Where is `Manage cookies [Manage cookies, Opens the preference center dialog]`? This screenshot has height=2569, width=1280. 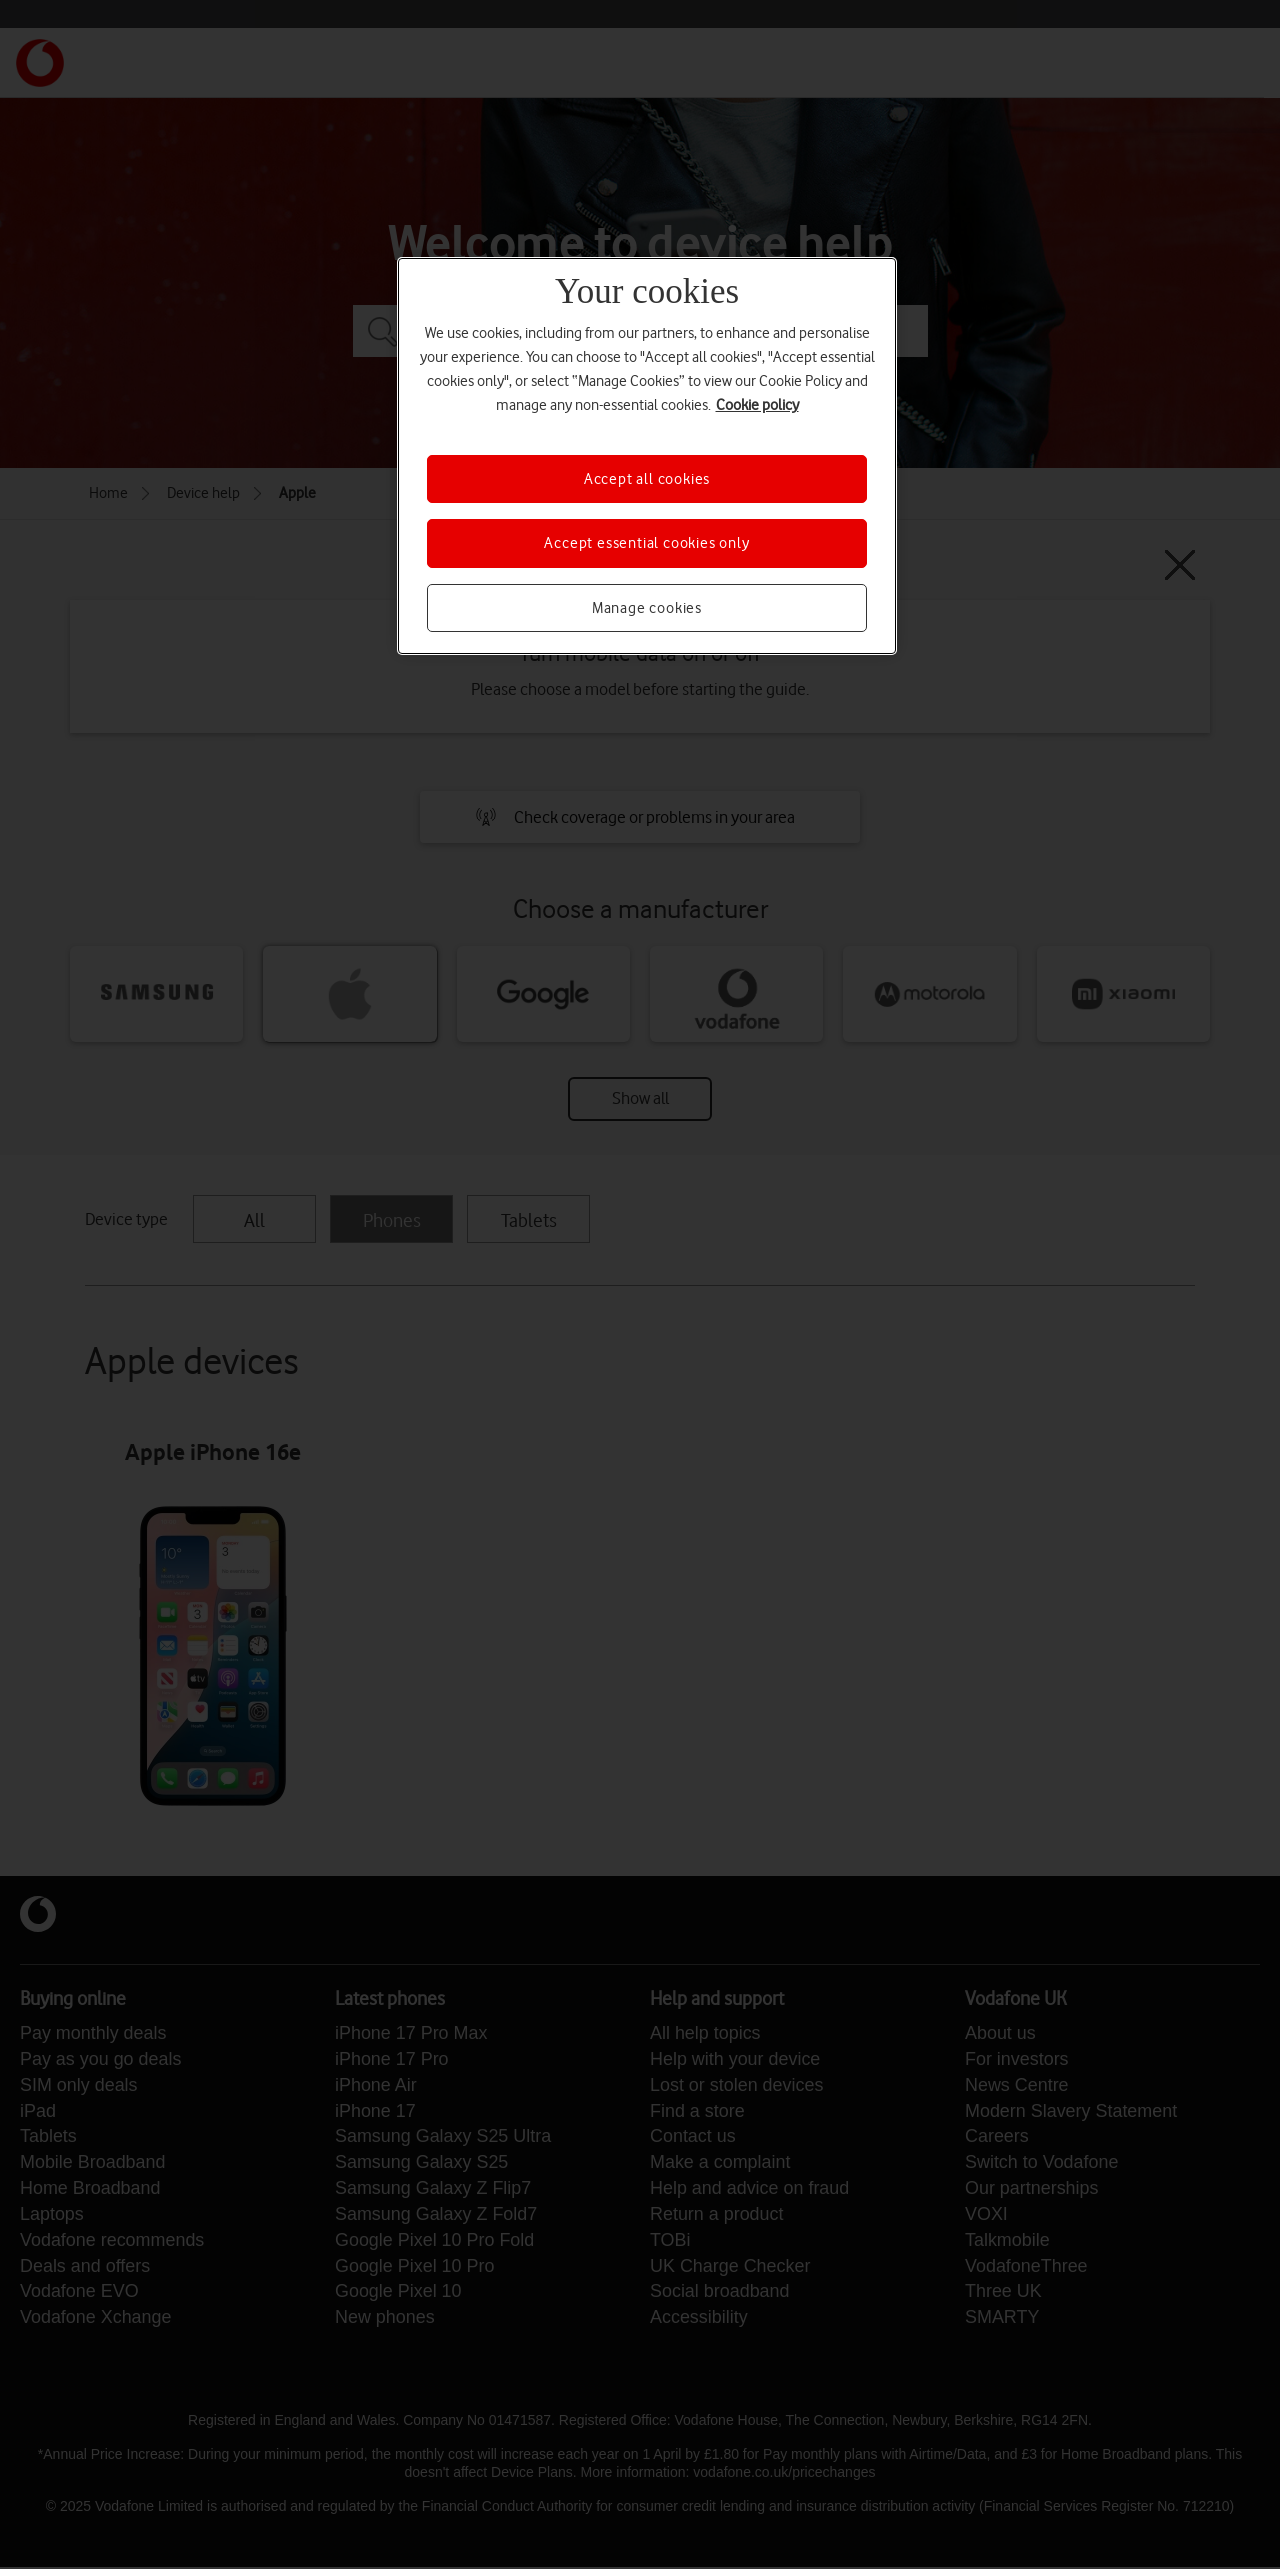
Manage cookies [Manage cookies, Opens the preference center dialog] is located at coordinates (647, 608).